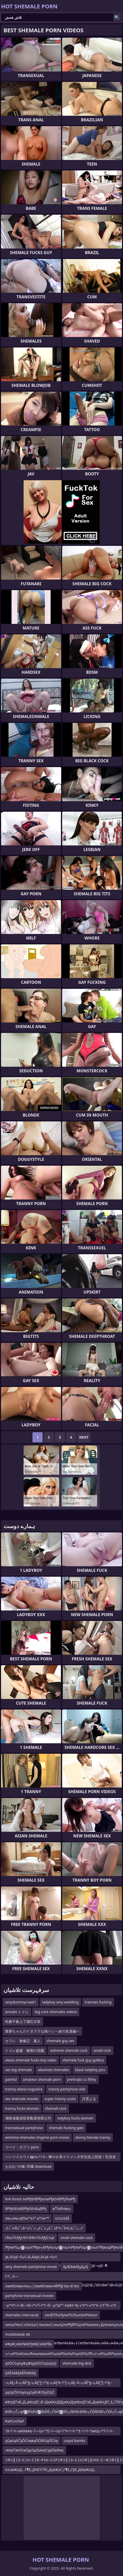 The height and width of the screenshot is (2576, 123). I want to click on вҖвҖ вҖРвҖРўвҖСвҖРЁв, so click(28, 2343).